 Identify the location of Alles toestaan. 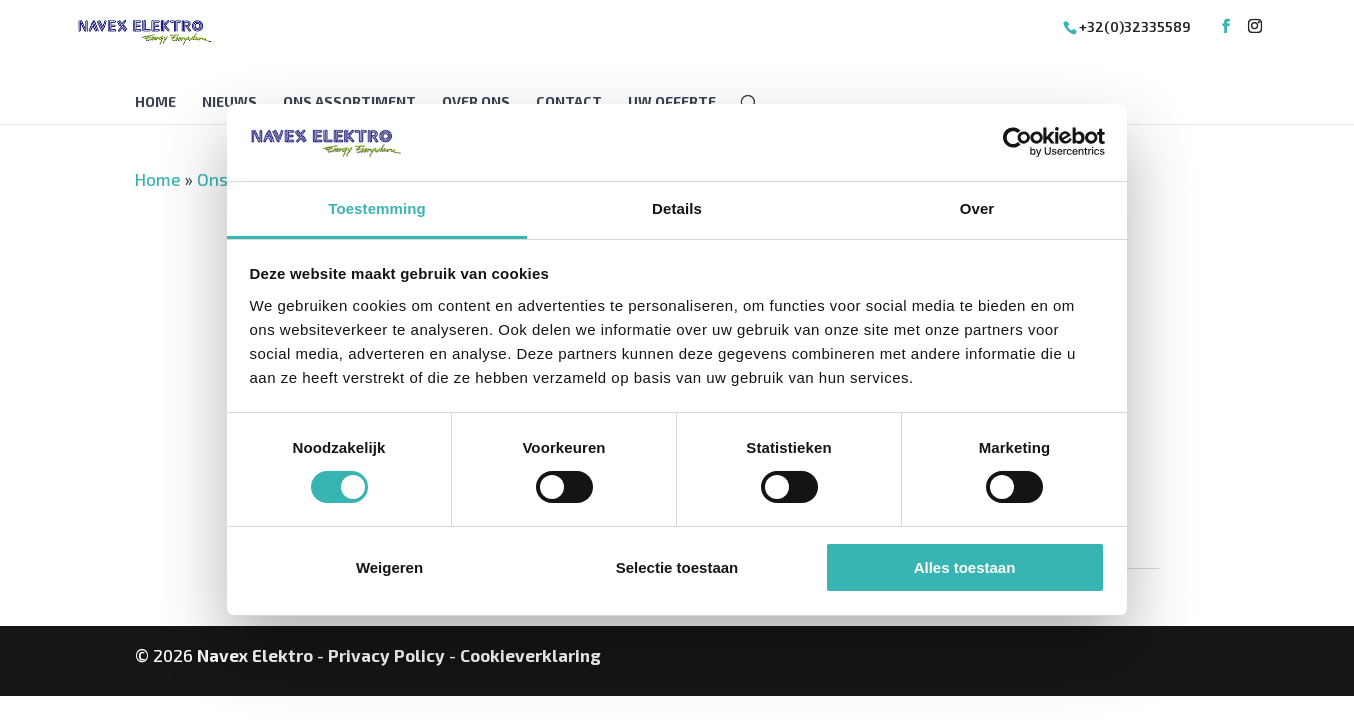
(965, 567).